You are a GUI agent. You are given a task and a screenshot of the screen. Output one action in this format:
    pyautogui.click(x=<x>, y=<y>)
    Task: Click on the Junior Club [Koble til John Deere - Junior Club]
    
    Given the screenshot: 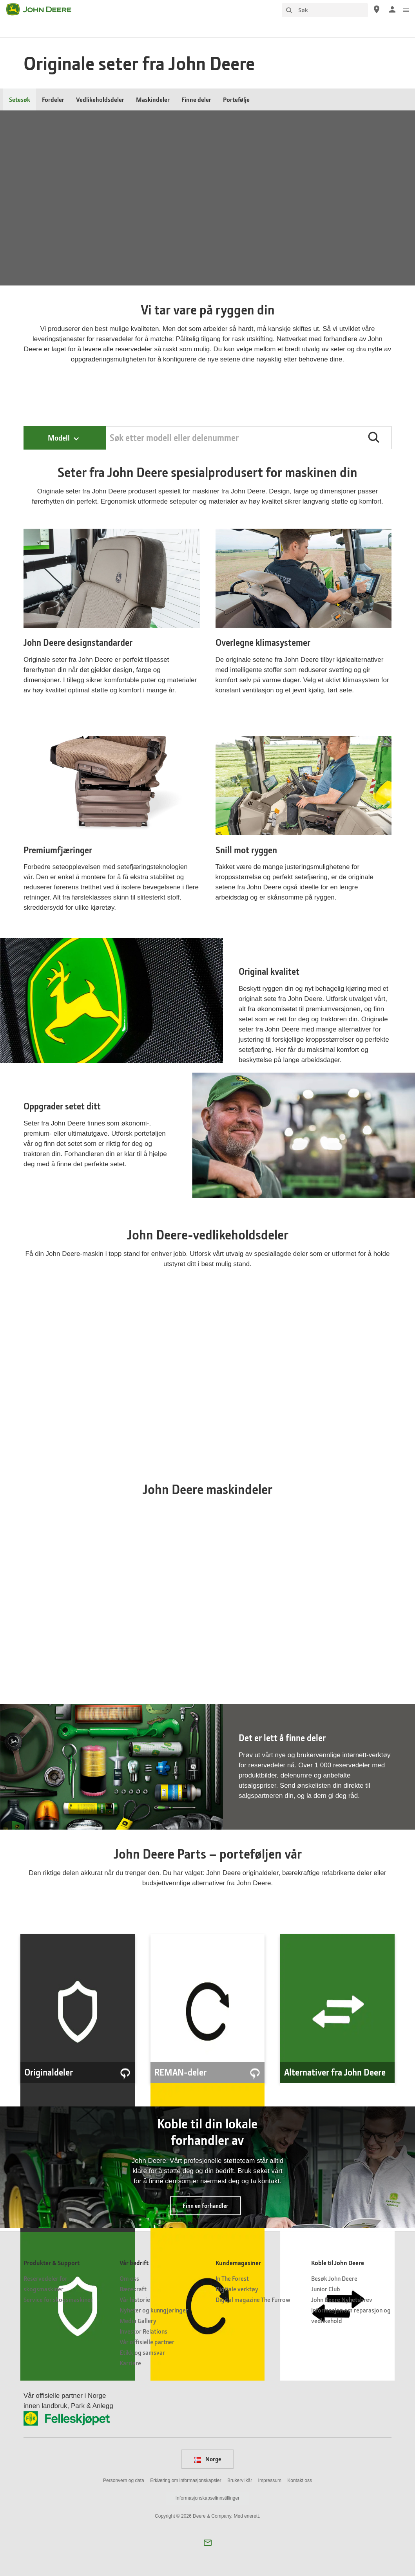 What is the action you would take?
    pyautogui.click(x=325, y=2289)
    